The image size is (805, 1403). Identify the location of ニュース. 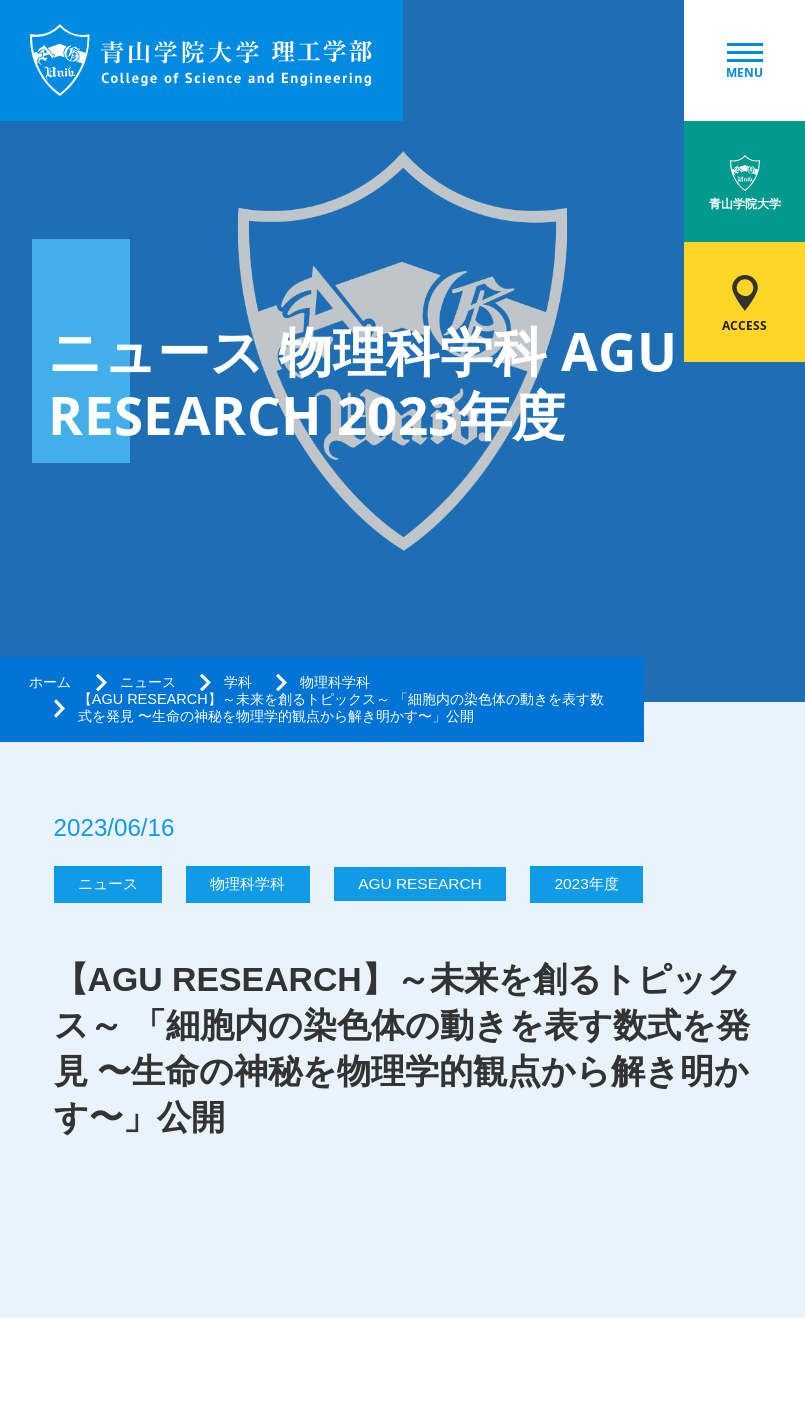
(148, 682).